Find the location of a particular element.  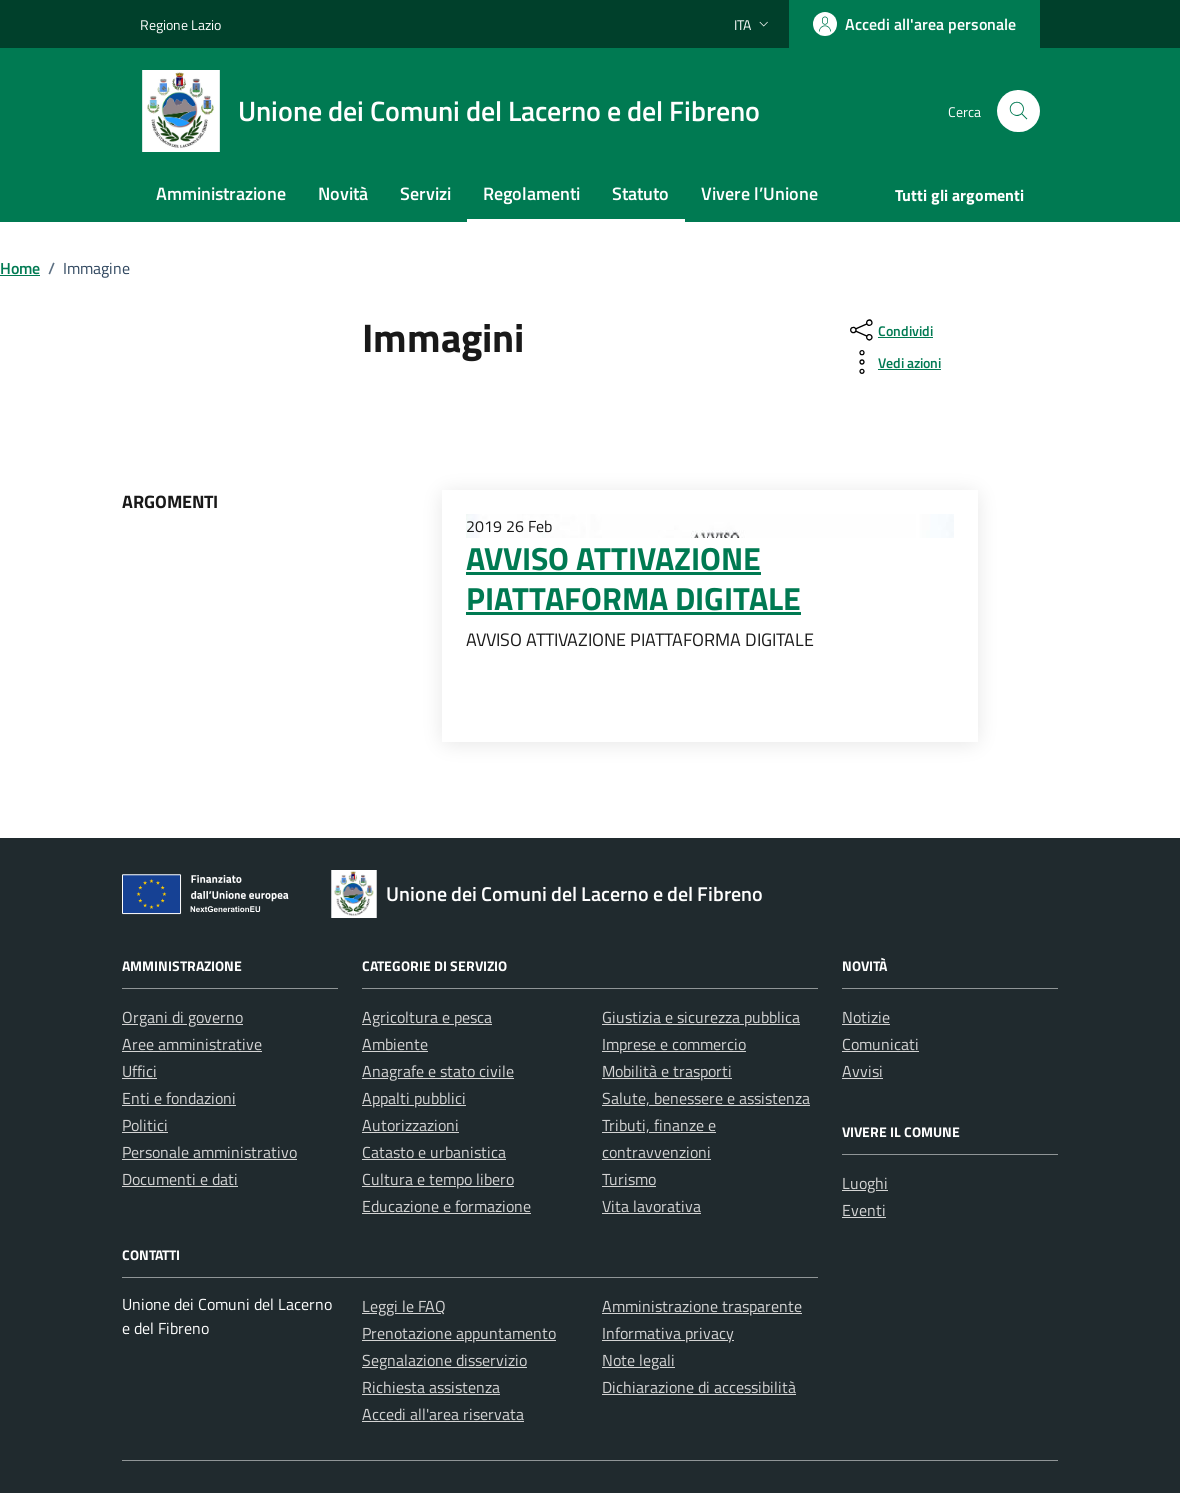

Servizi is located at coordinates (425, 193).